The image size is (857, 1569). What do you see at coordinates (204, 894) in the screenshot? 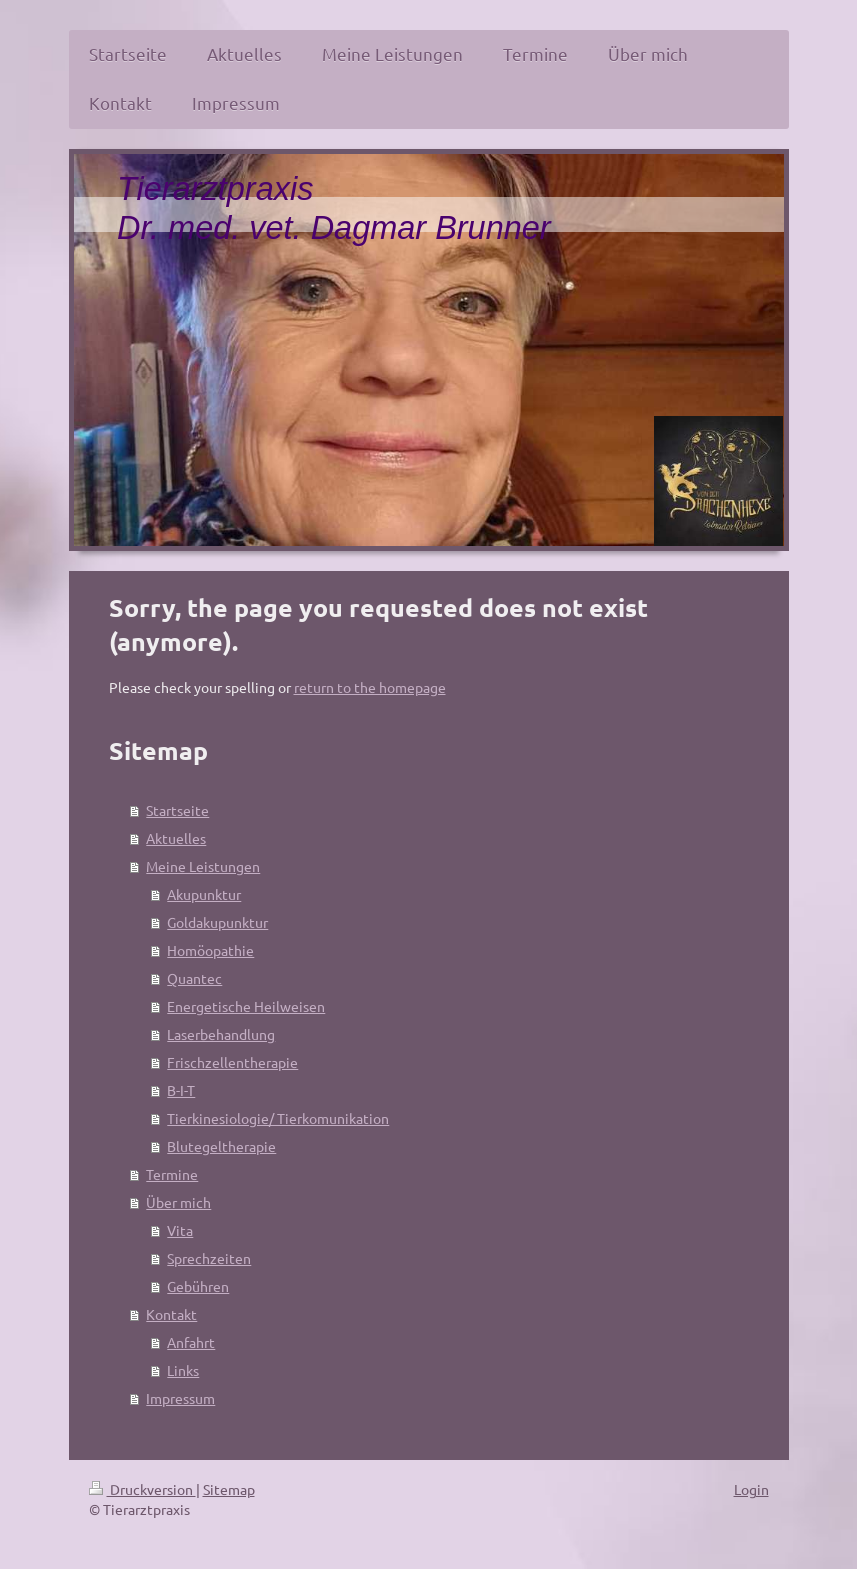
I see `Akupunktur` at bounding box center [204, 894].